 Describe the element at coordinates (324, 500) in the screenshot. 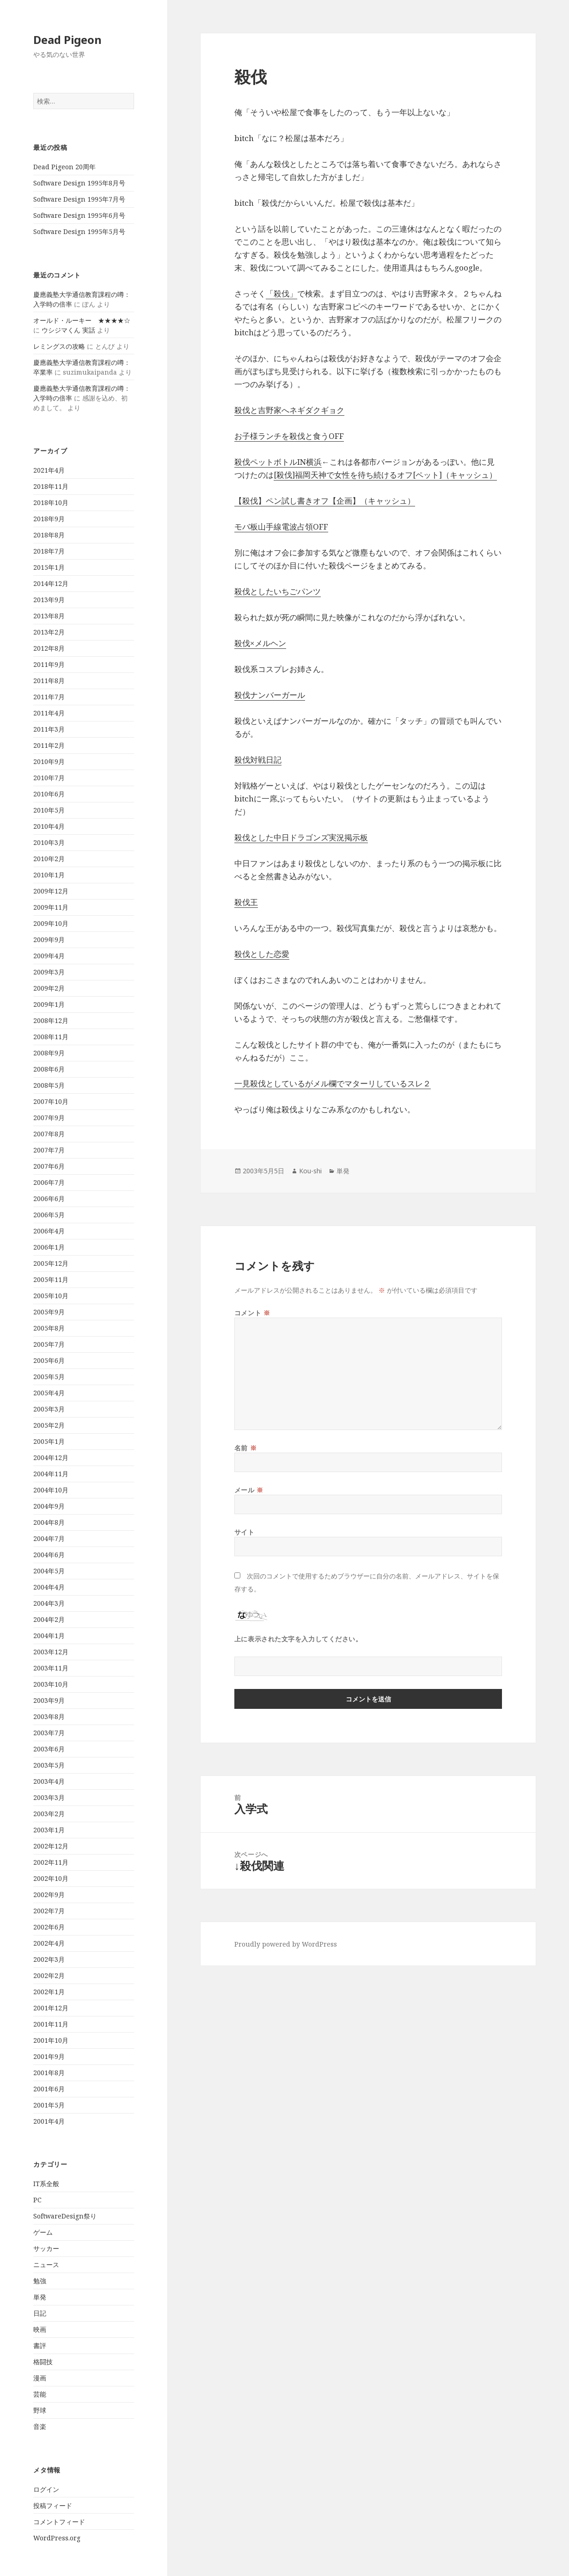

I see `【殺伐】ペン試し書きオフ【企画】（キャッシュ）` at that location.